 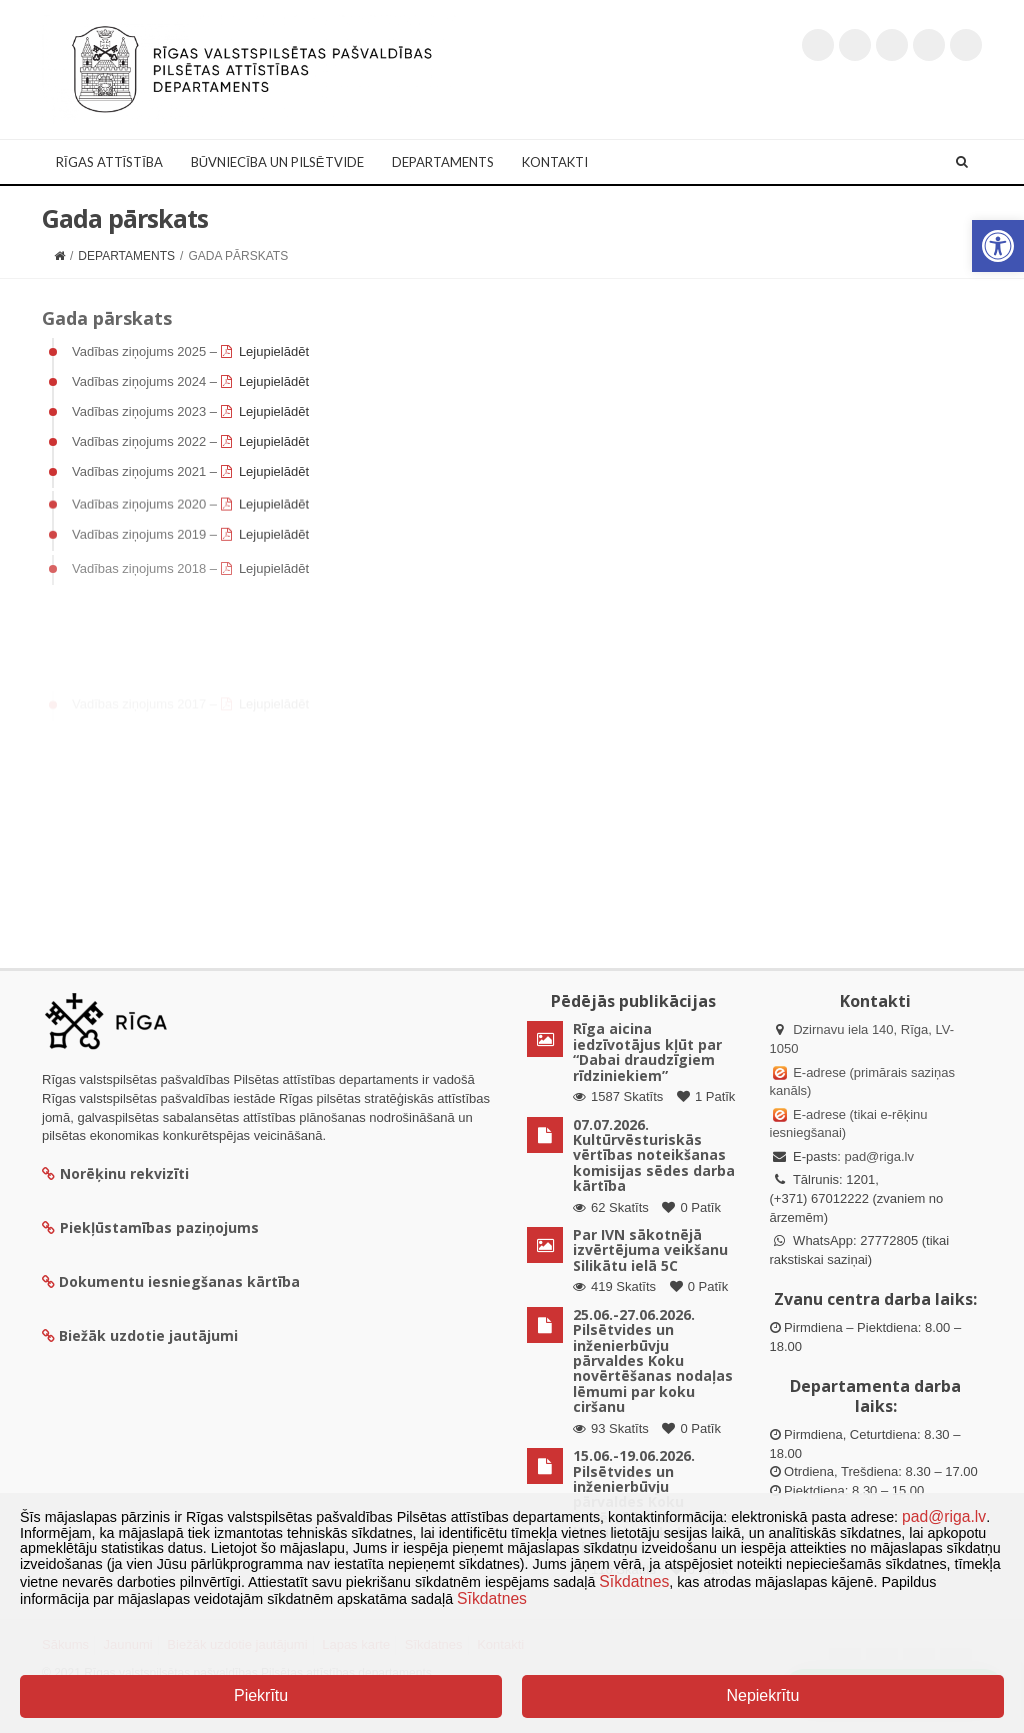 I want to click on Par IVN sākotnējā izvērtējuma veikšanu Silikātu ielā 5C, so click(x=650, y=1250).